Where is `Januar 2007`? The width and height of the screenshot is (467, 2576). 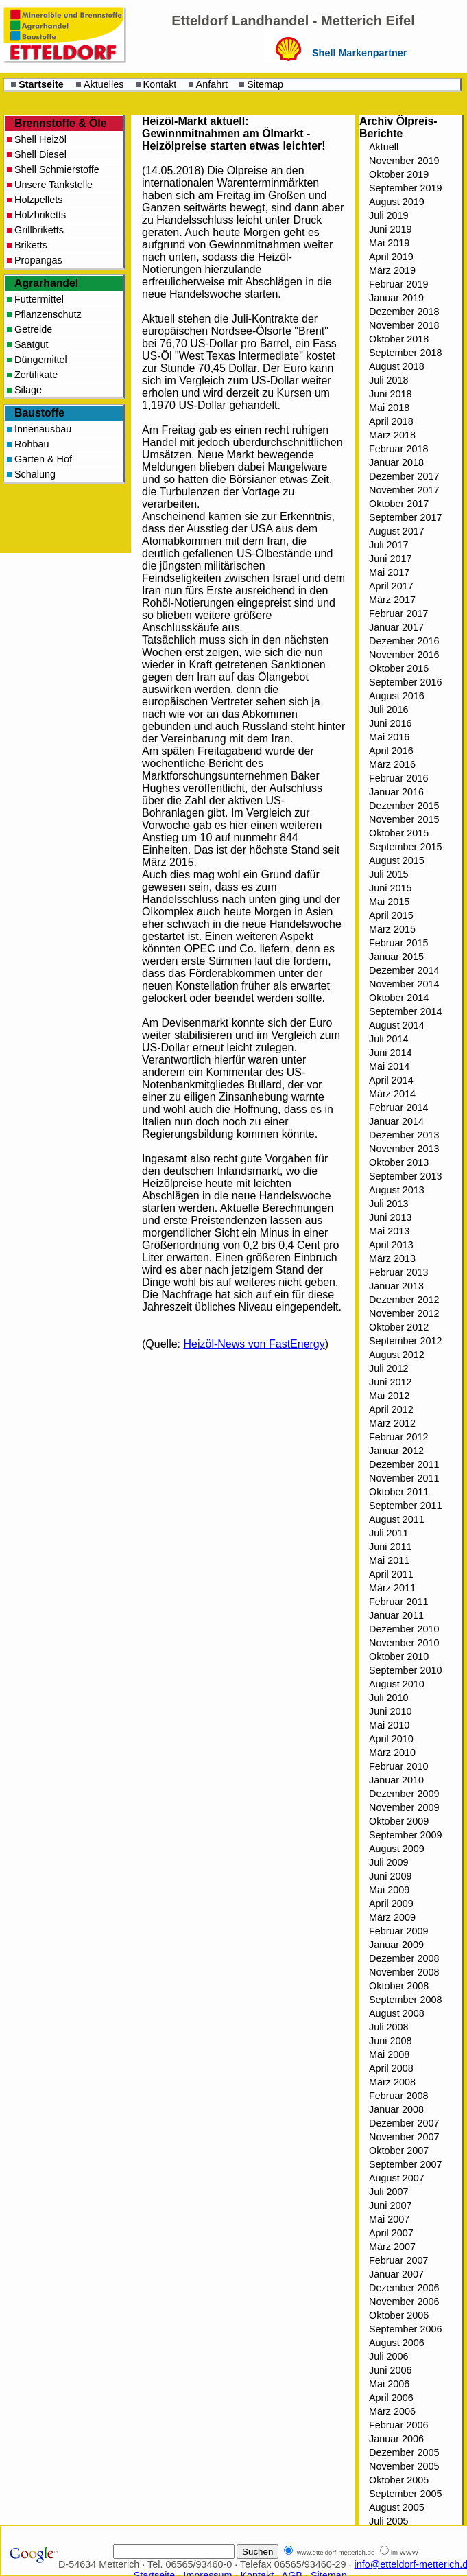 Januar 2007 is located at coordinates (396, 2274).